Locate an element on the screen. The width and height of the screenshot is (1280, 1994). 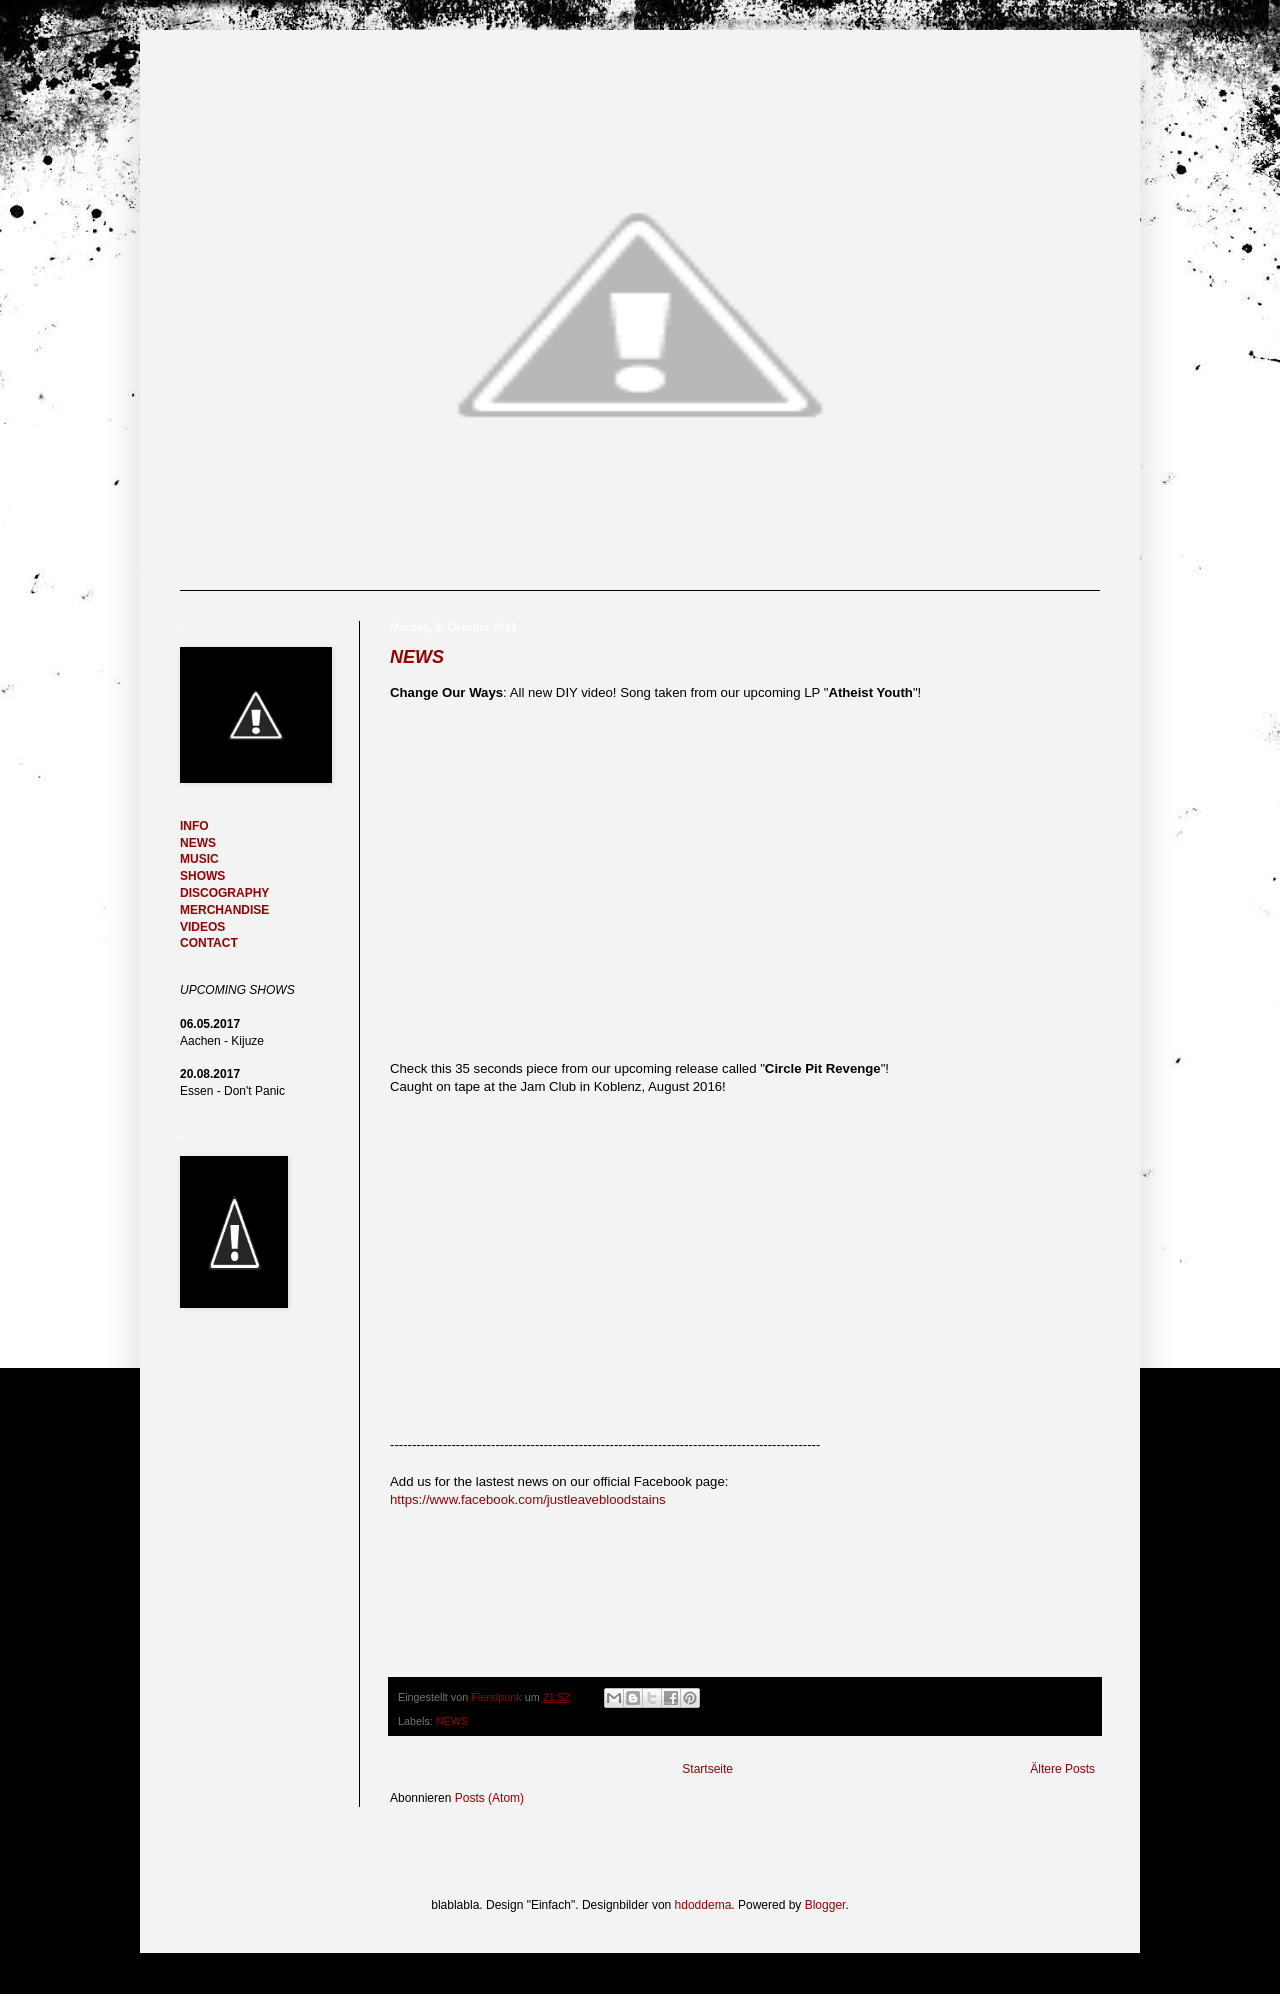
CONTACT is located at coordinates (209, 943).